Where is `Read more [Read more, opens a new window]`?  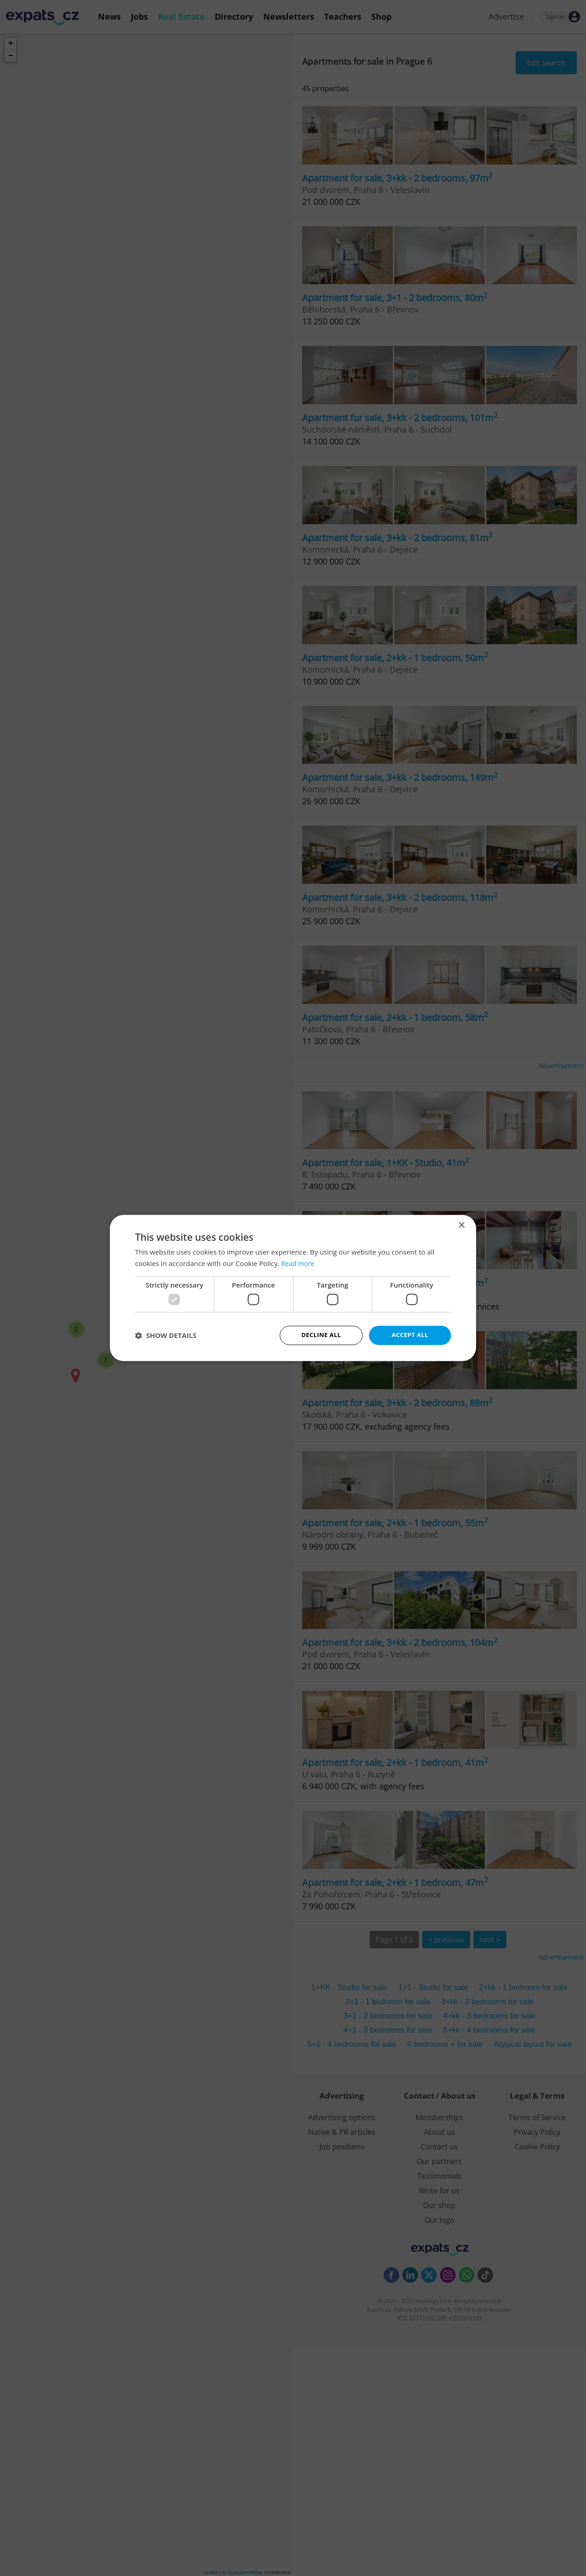
Read more [Read more, opens a new window] is located at coordinates (298, 1262).